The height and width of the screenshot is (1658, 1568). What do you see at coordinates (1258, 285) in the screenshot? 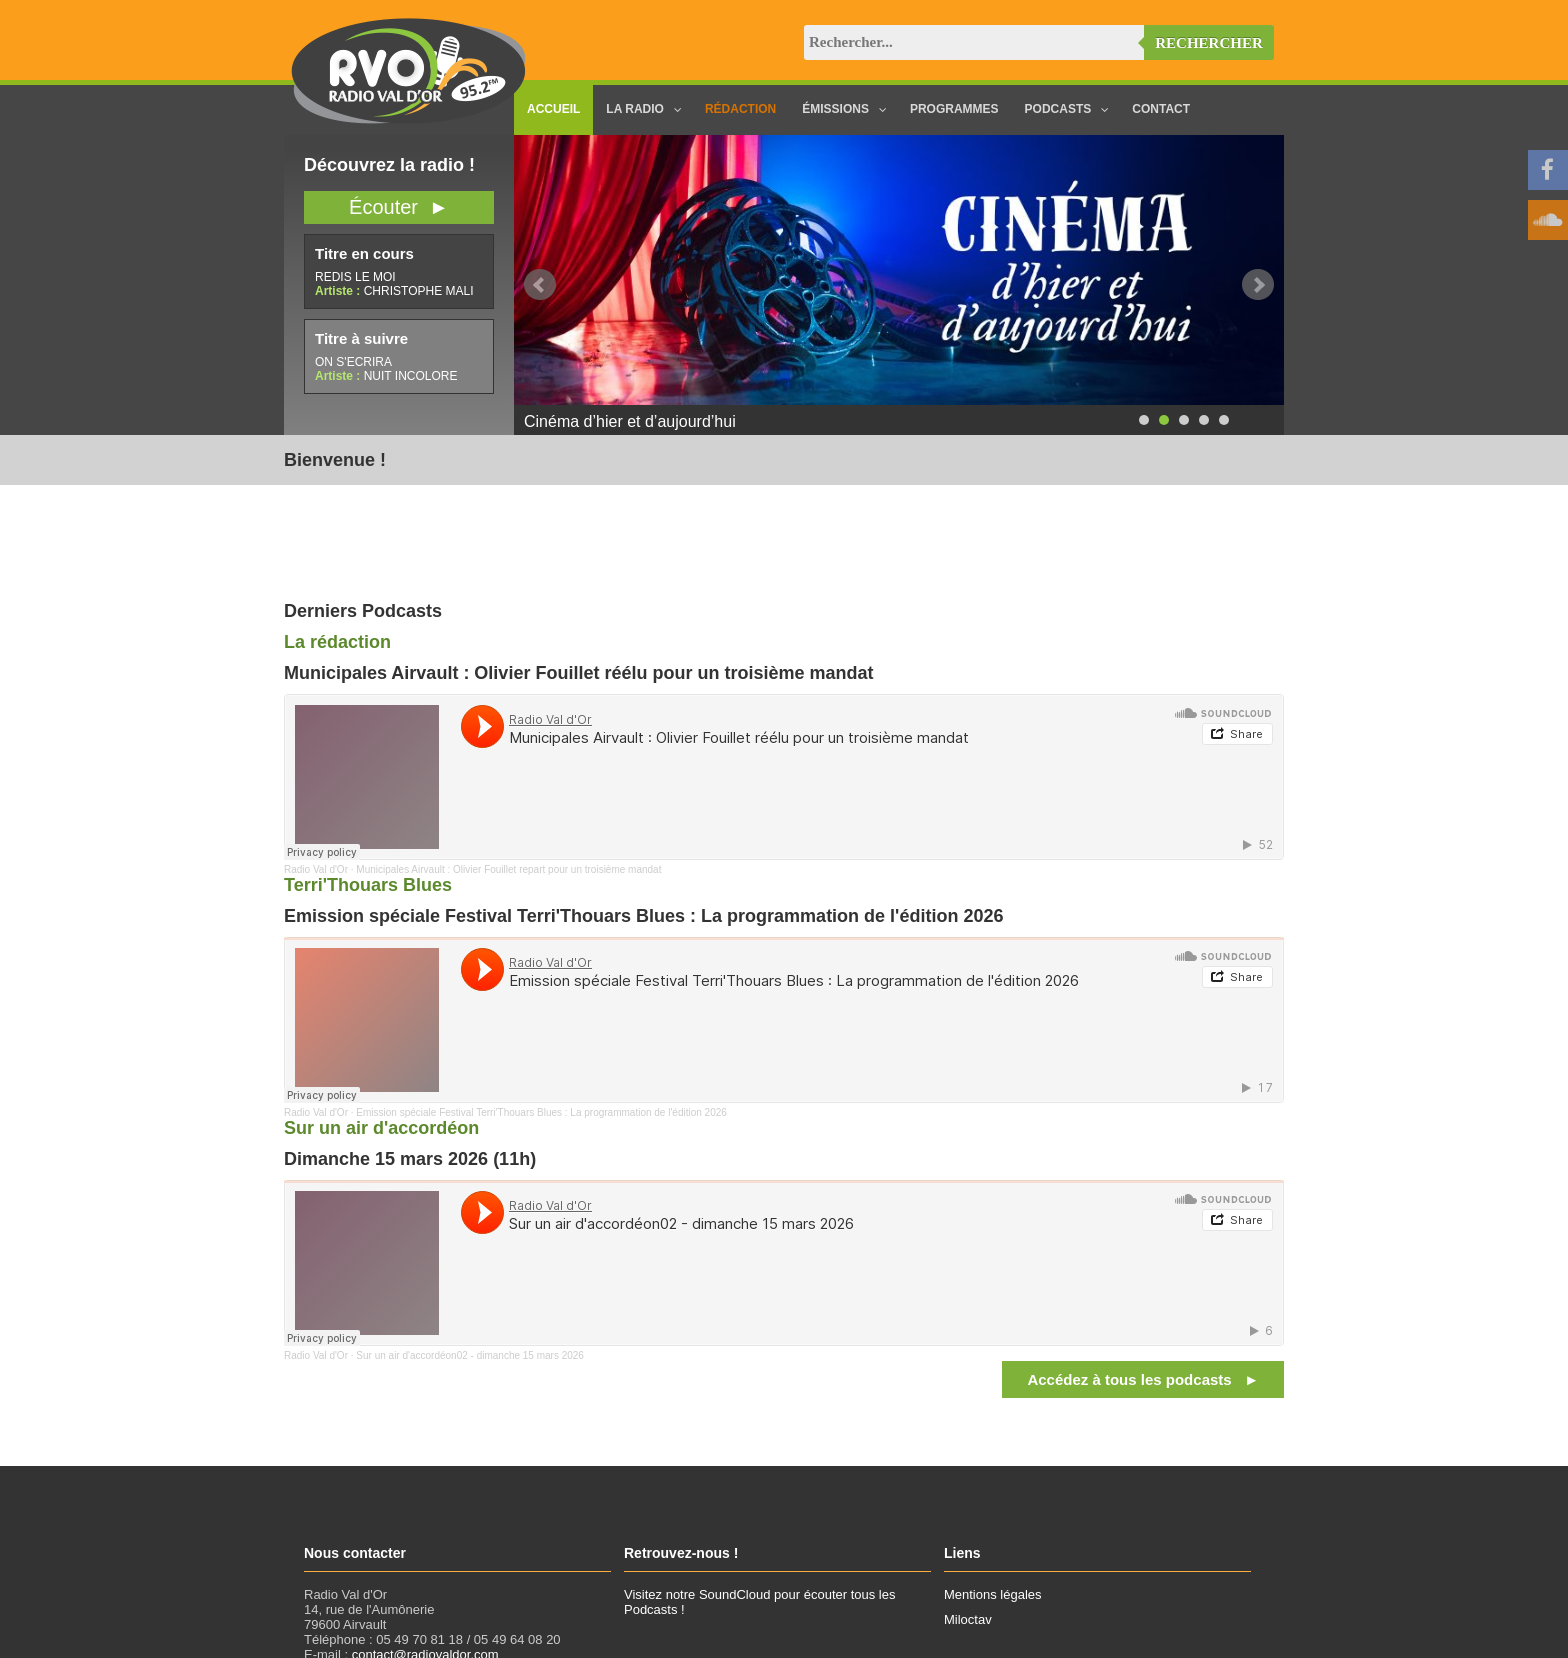
I see `Next` at bounding box center [1258, 285].